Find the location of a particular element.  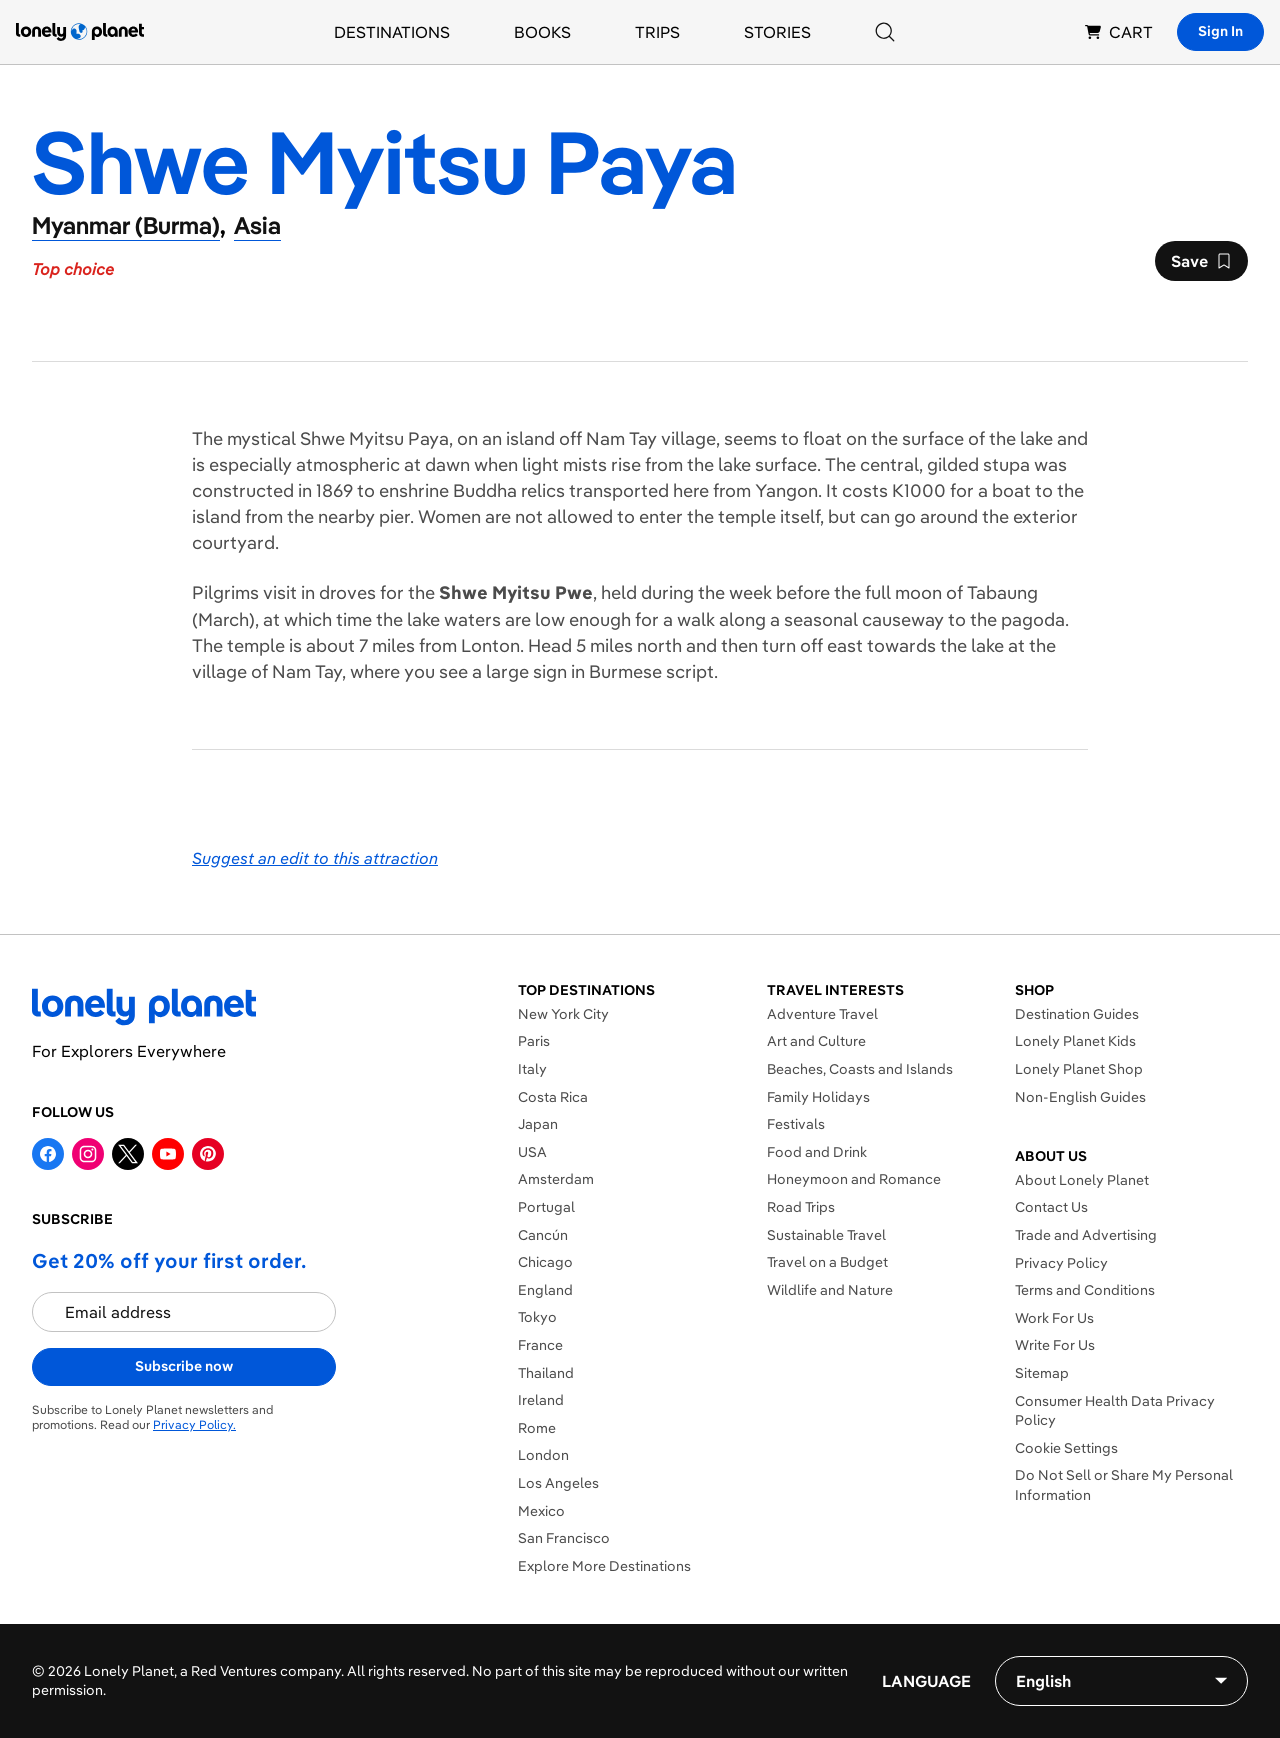

Italy is located at coordinates (532, 1069).